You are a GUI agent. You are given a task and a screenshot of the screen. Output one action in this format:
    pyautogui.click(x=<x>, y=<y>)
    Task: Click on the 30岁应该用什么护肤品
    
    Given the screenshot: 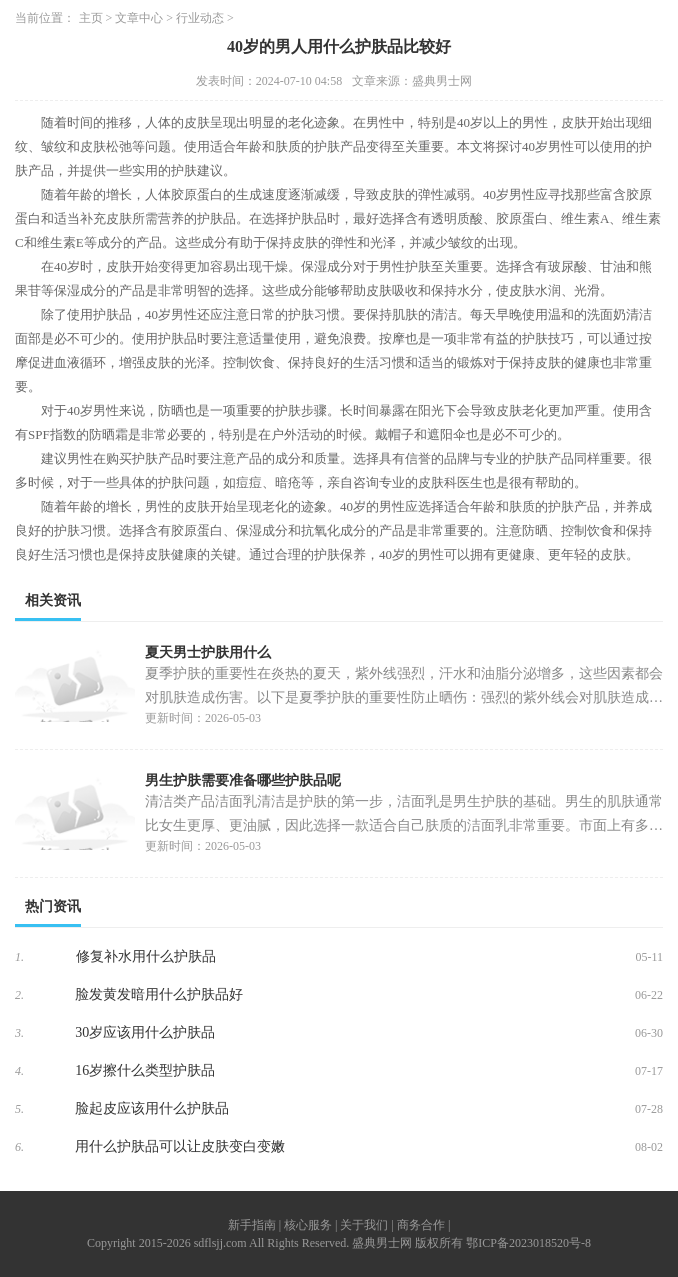 What is the action you would take?
    pyautogui.click(x=145, y=1032)
    